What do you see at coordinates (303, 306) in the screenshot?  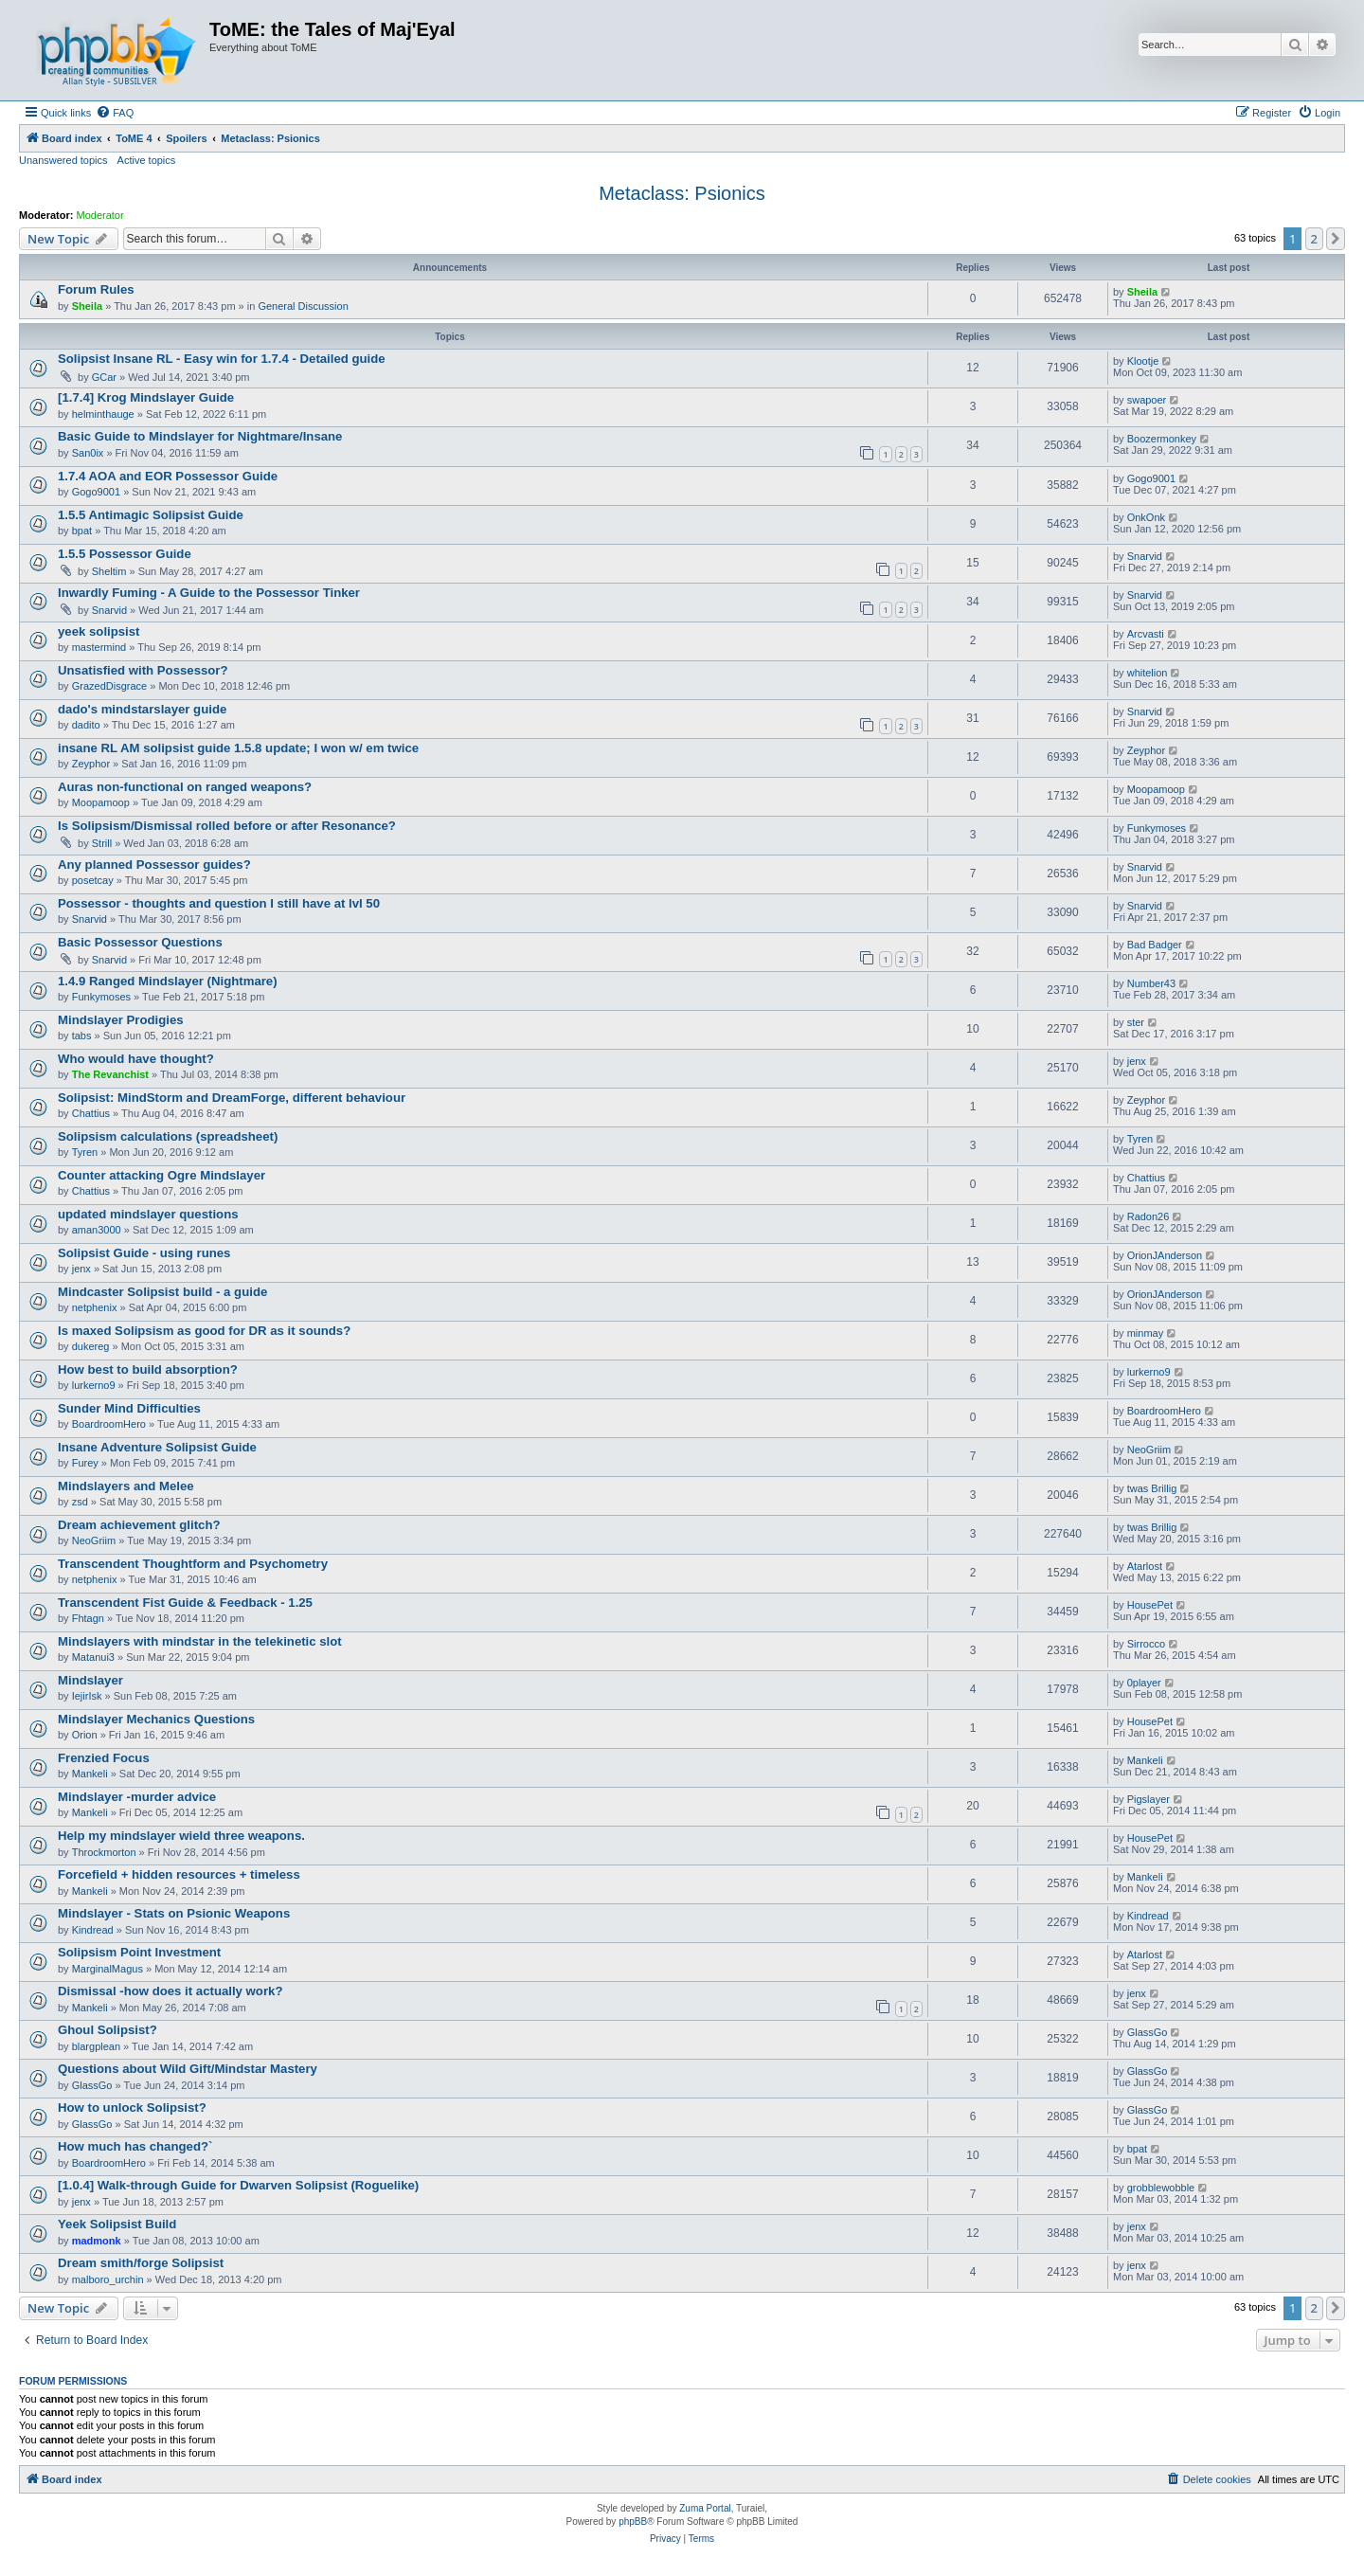 I see `General Discussion` at bounding box center [303, 306].